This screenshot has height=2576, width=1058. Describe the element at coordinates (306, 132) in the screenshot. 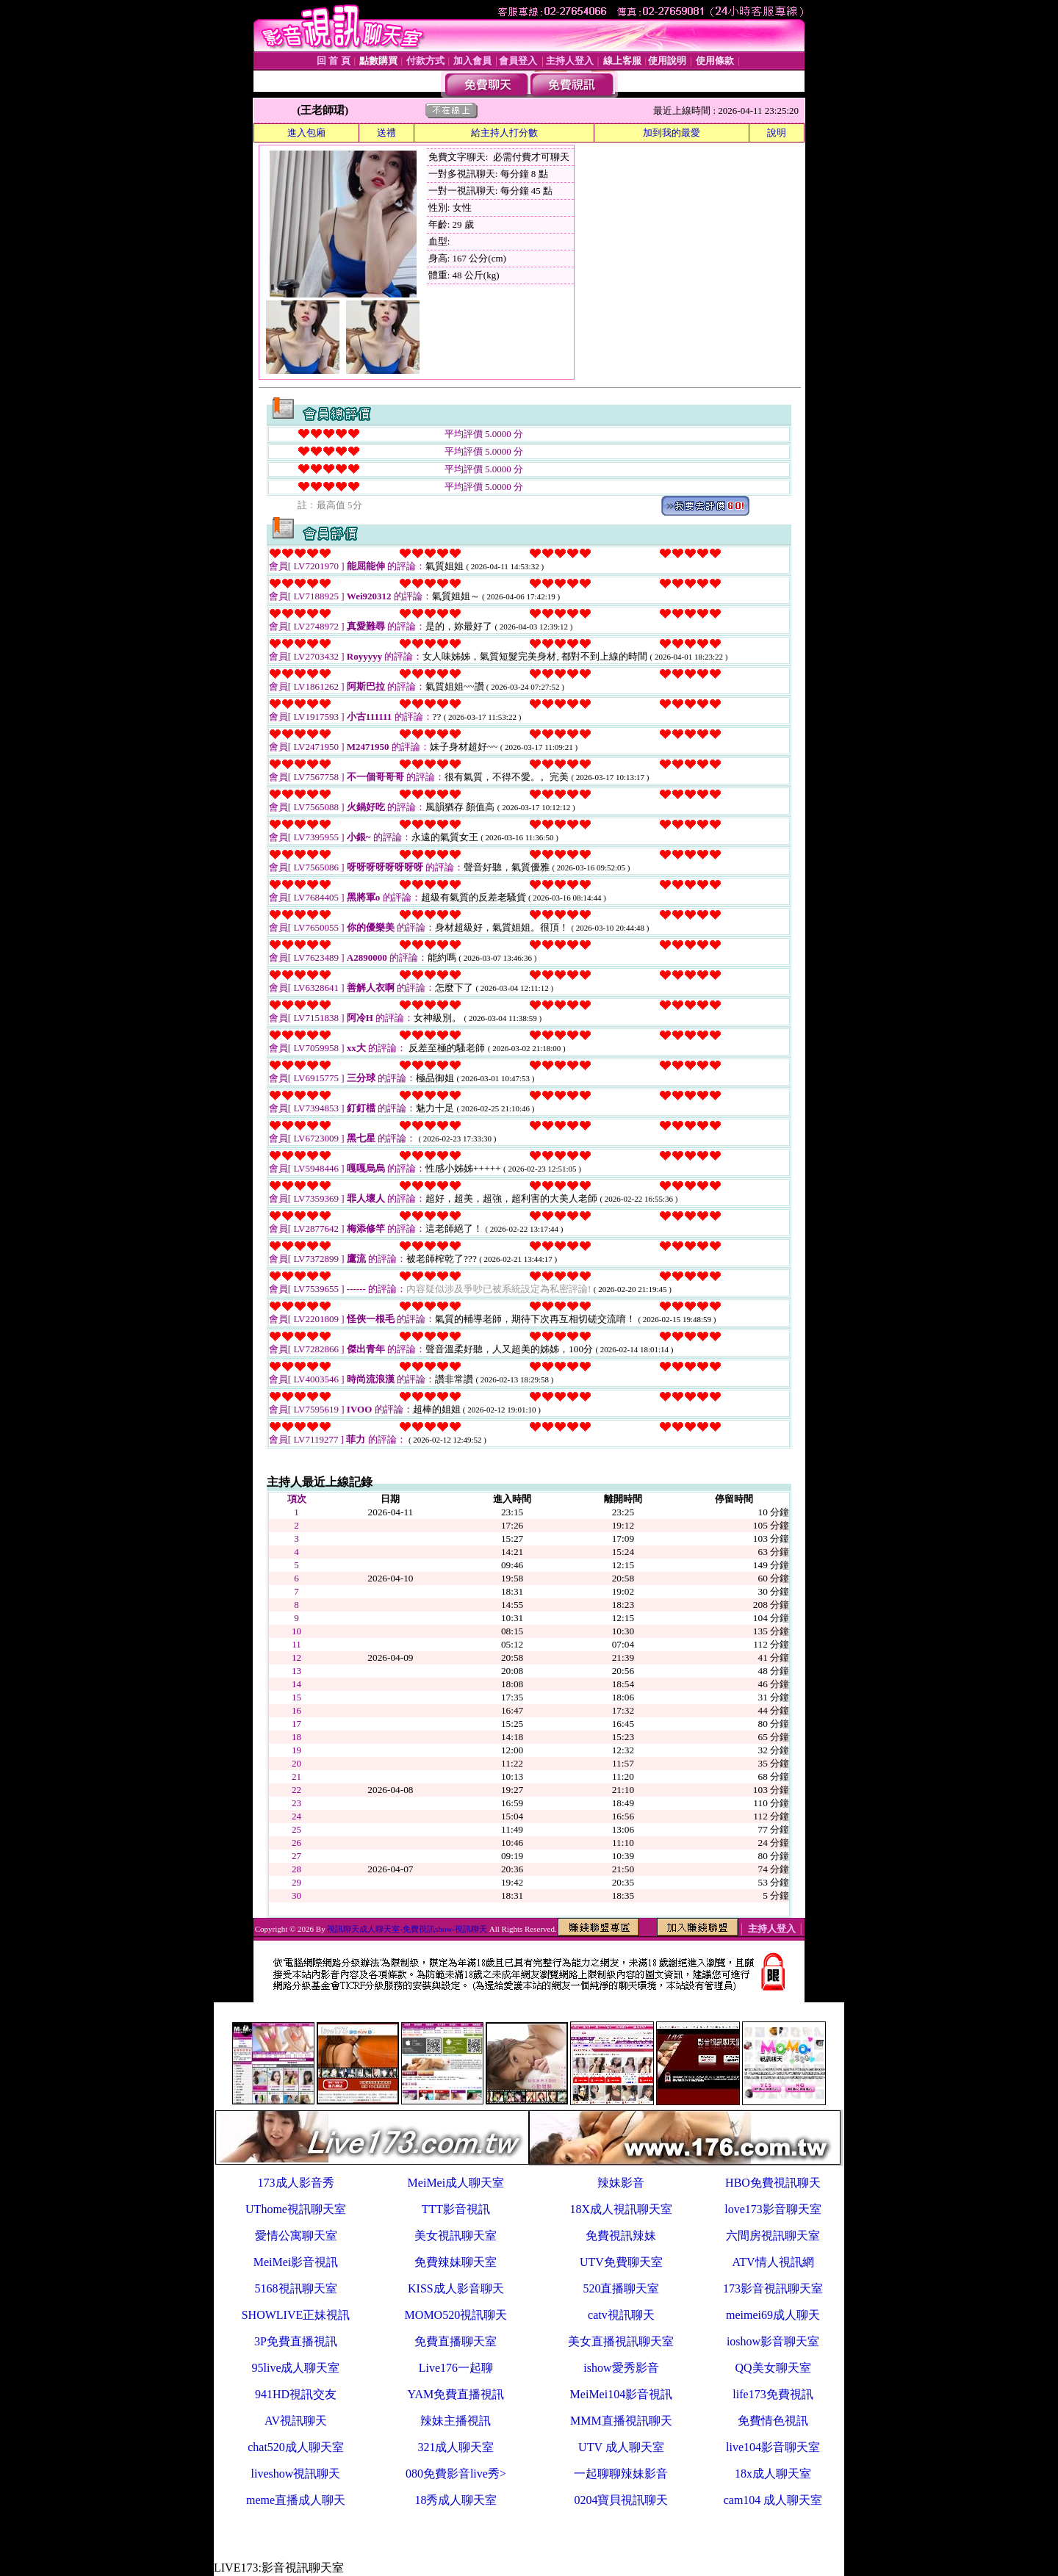

I see `進入包廂` at that location.